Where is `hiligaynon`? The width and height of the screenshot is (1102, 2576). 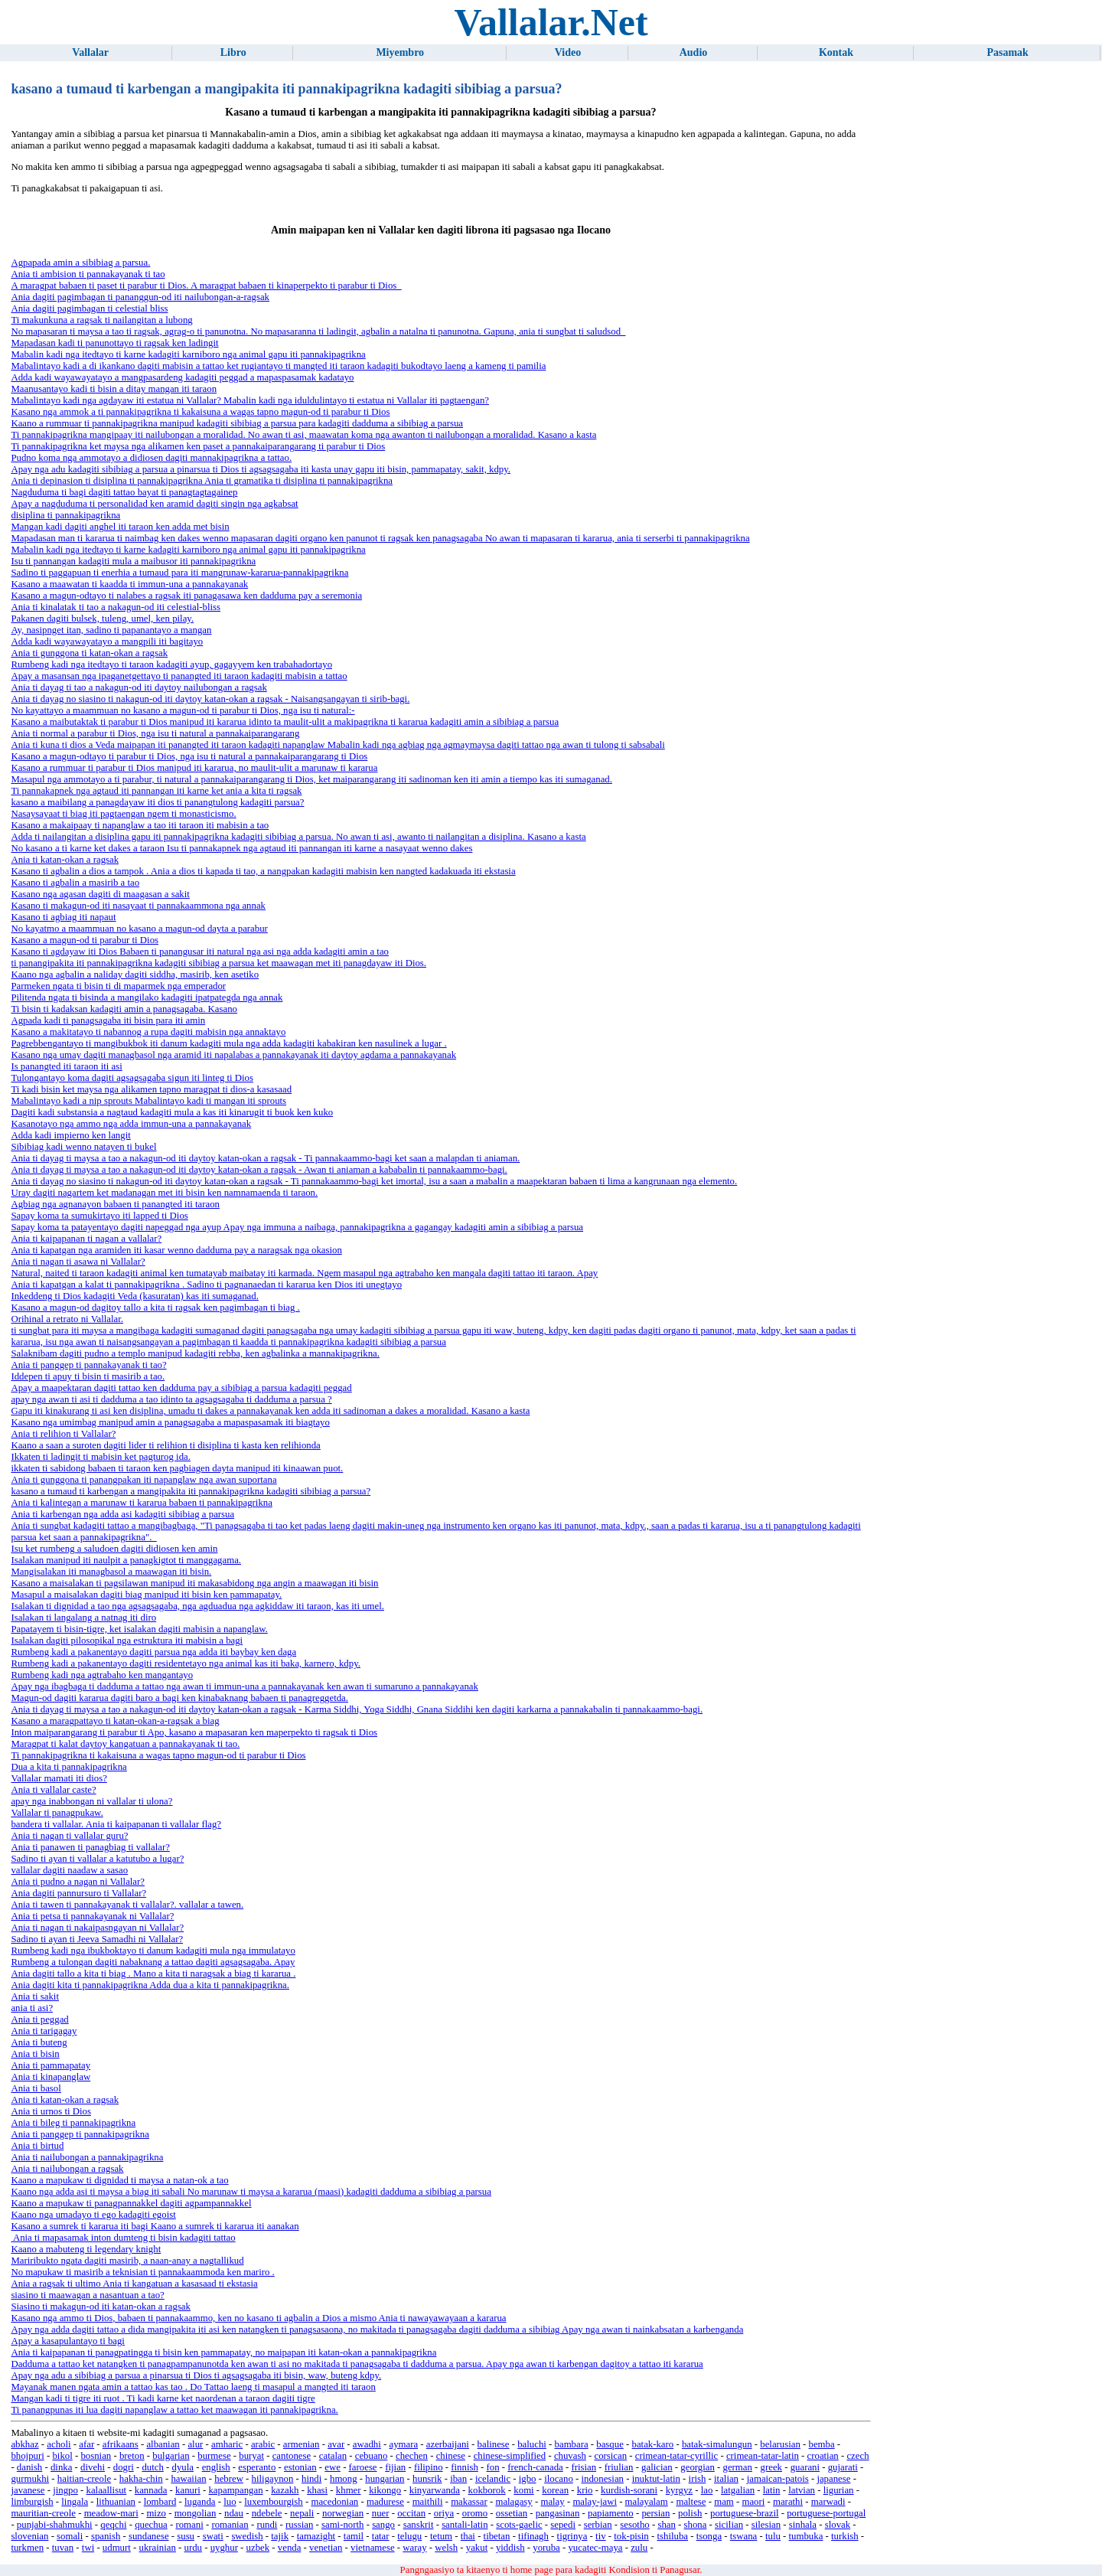 hiligaynon is located at coordinates (273, 2478).